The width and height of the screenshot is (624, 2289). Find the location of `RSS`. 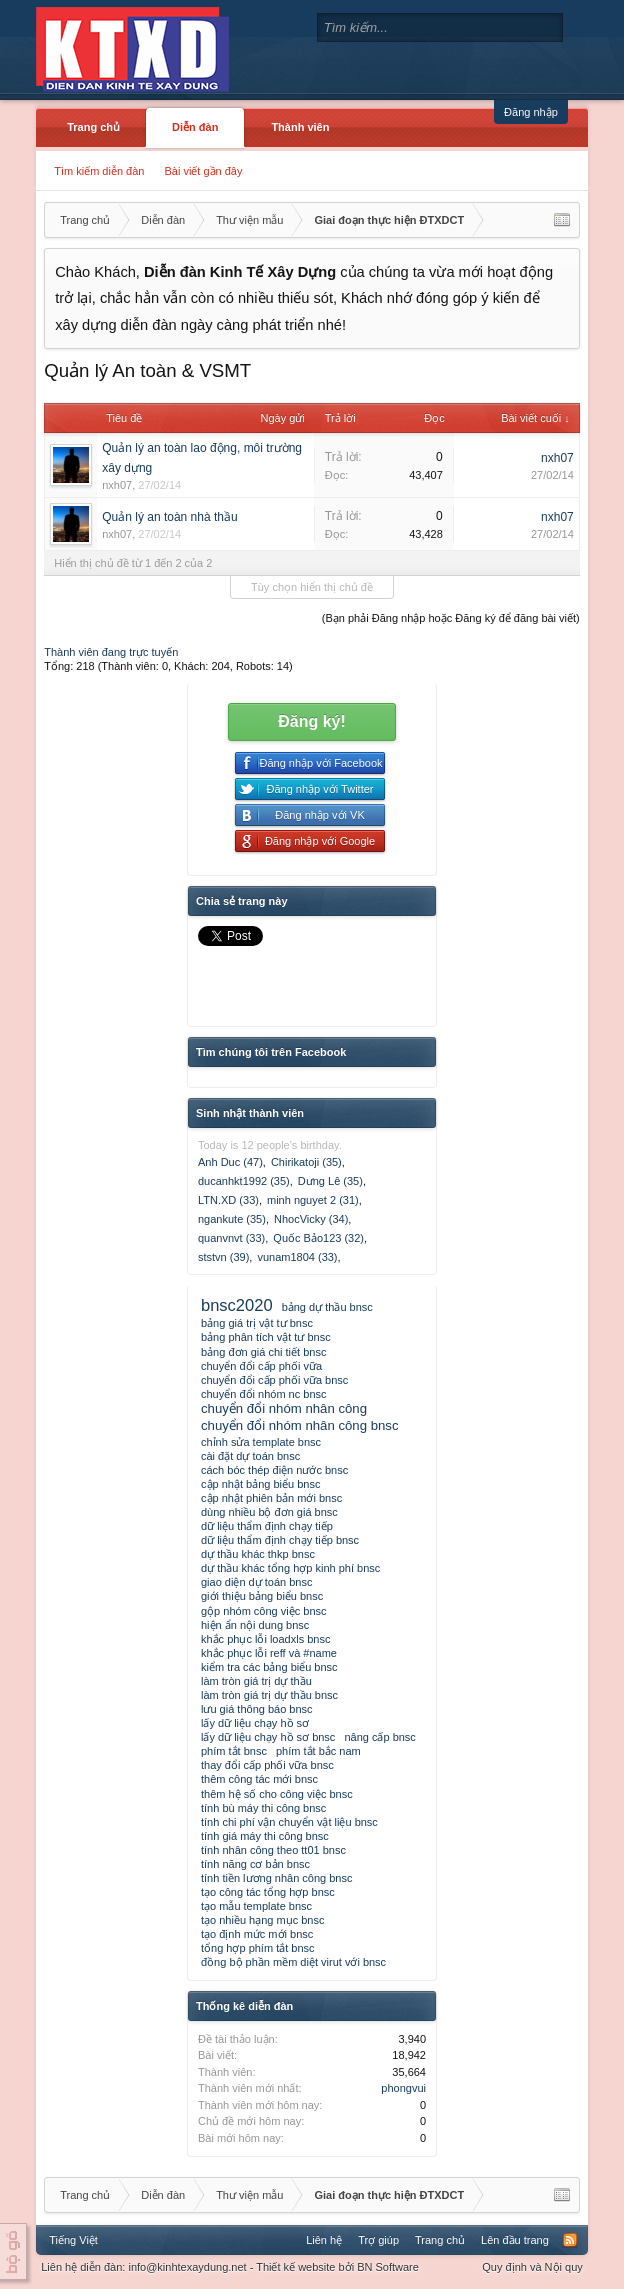

RSS is located at coordinates (570, 2240).